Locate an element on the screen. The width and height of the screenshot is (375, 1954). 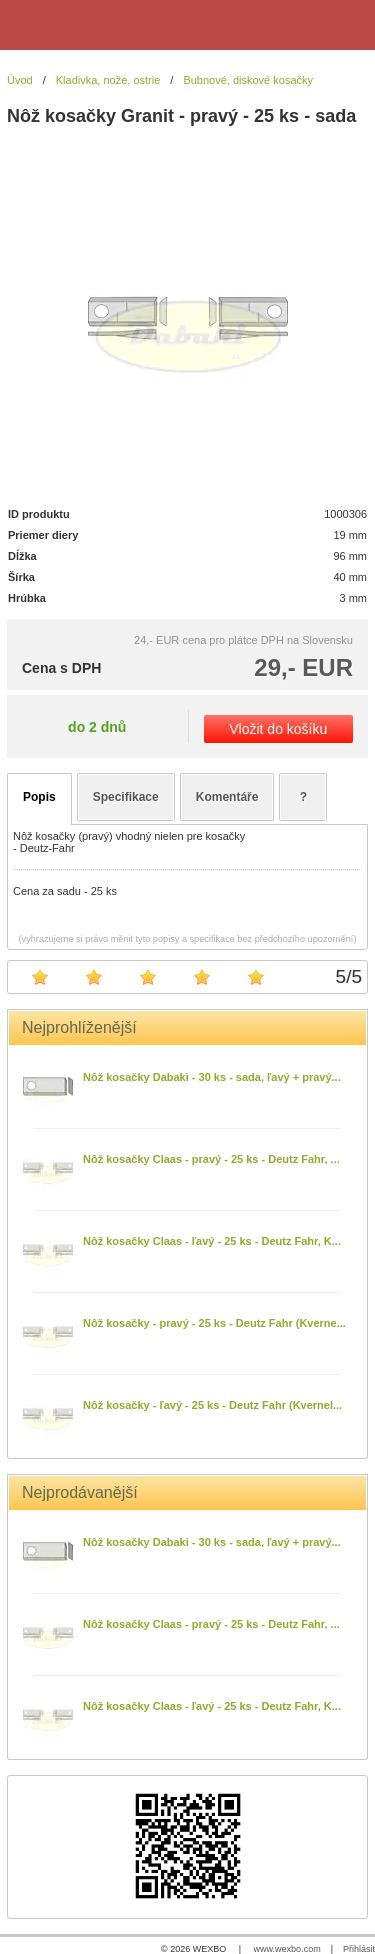
www.wexbo.com is located at coordinates (287, 1949).